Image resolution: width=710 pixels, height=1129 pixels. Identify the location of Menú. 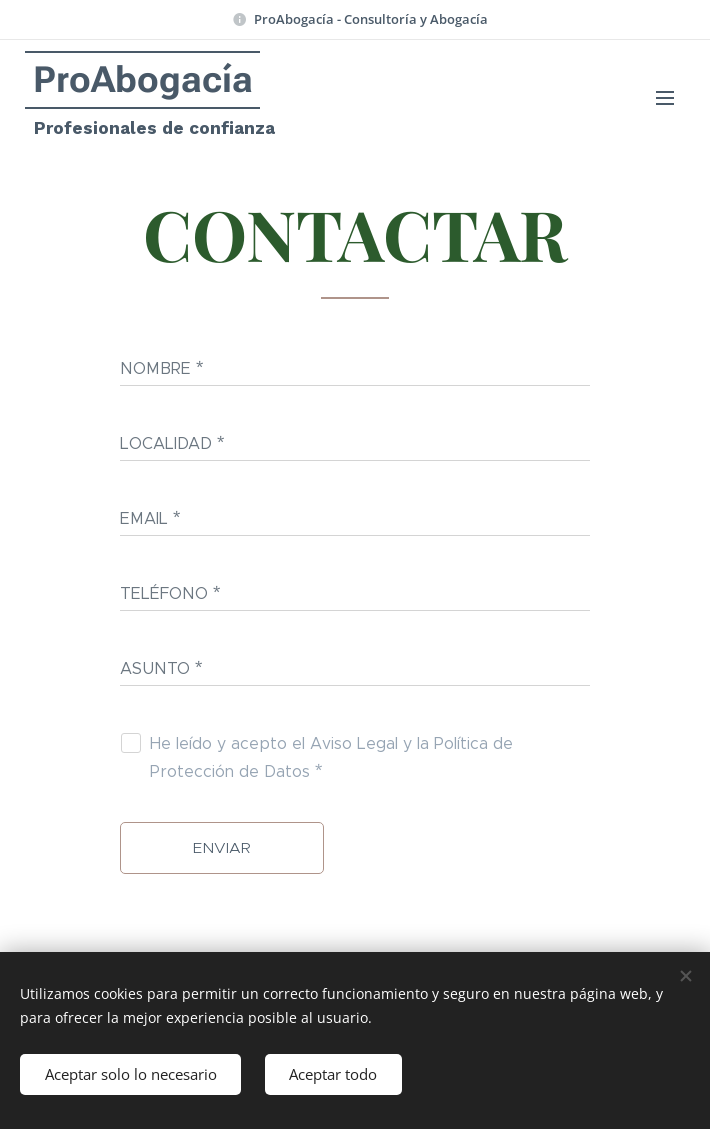
(665, 98).